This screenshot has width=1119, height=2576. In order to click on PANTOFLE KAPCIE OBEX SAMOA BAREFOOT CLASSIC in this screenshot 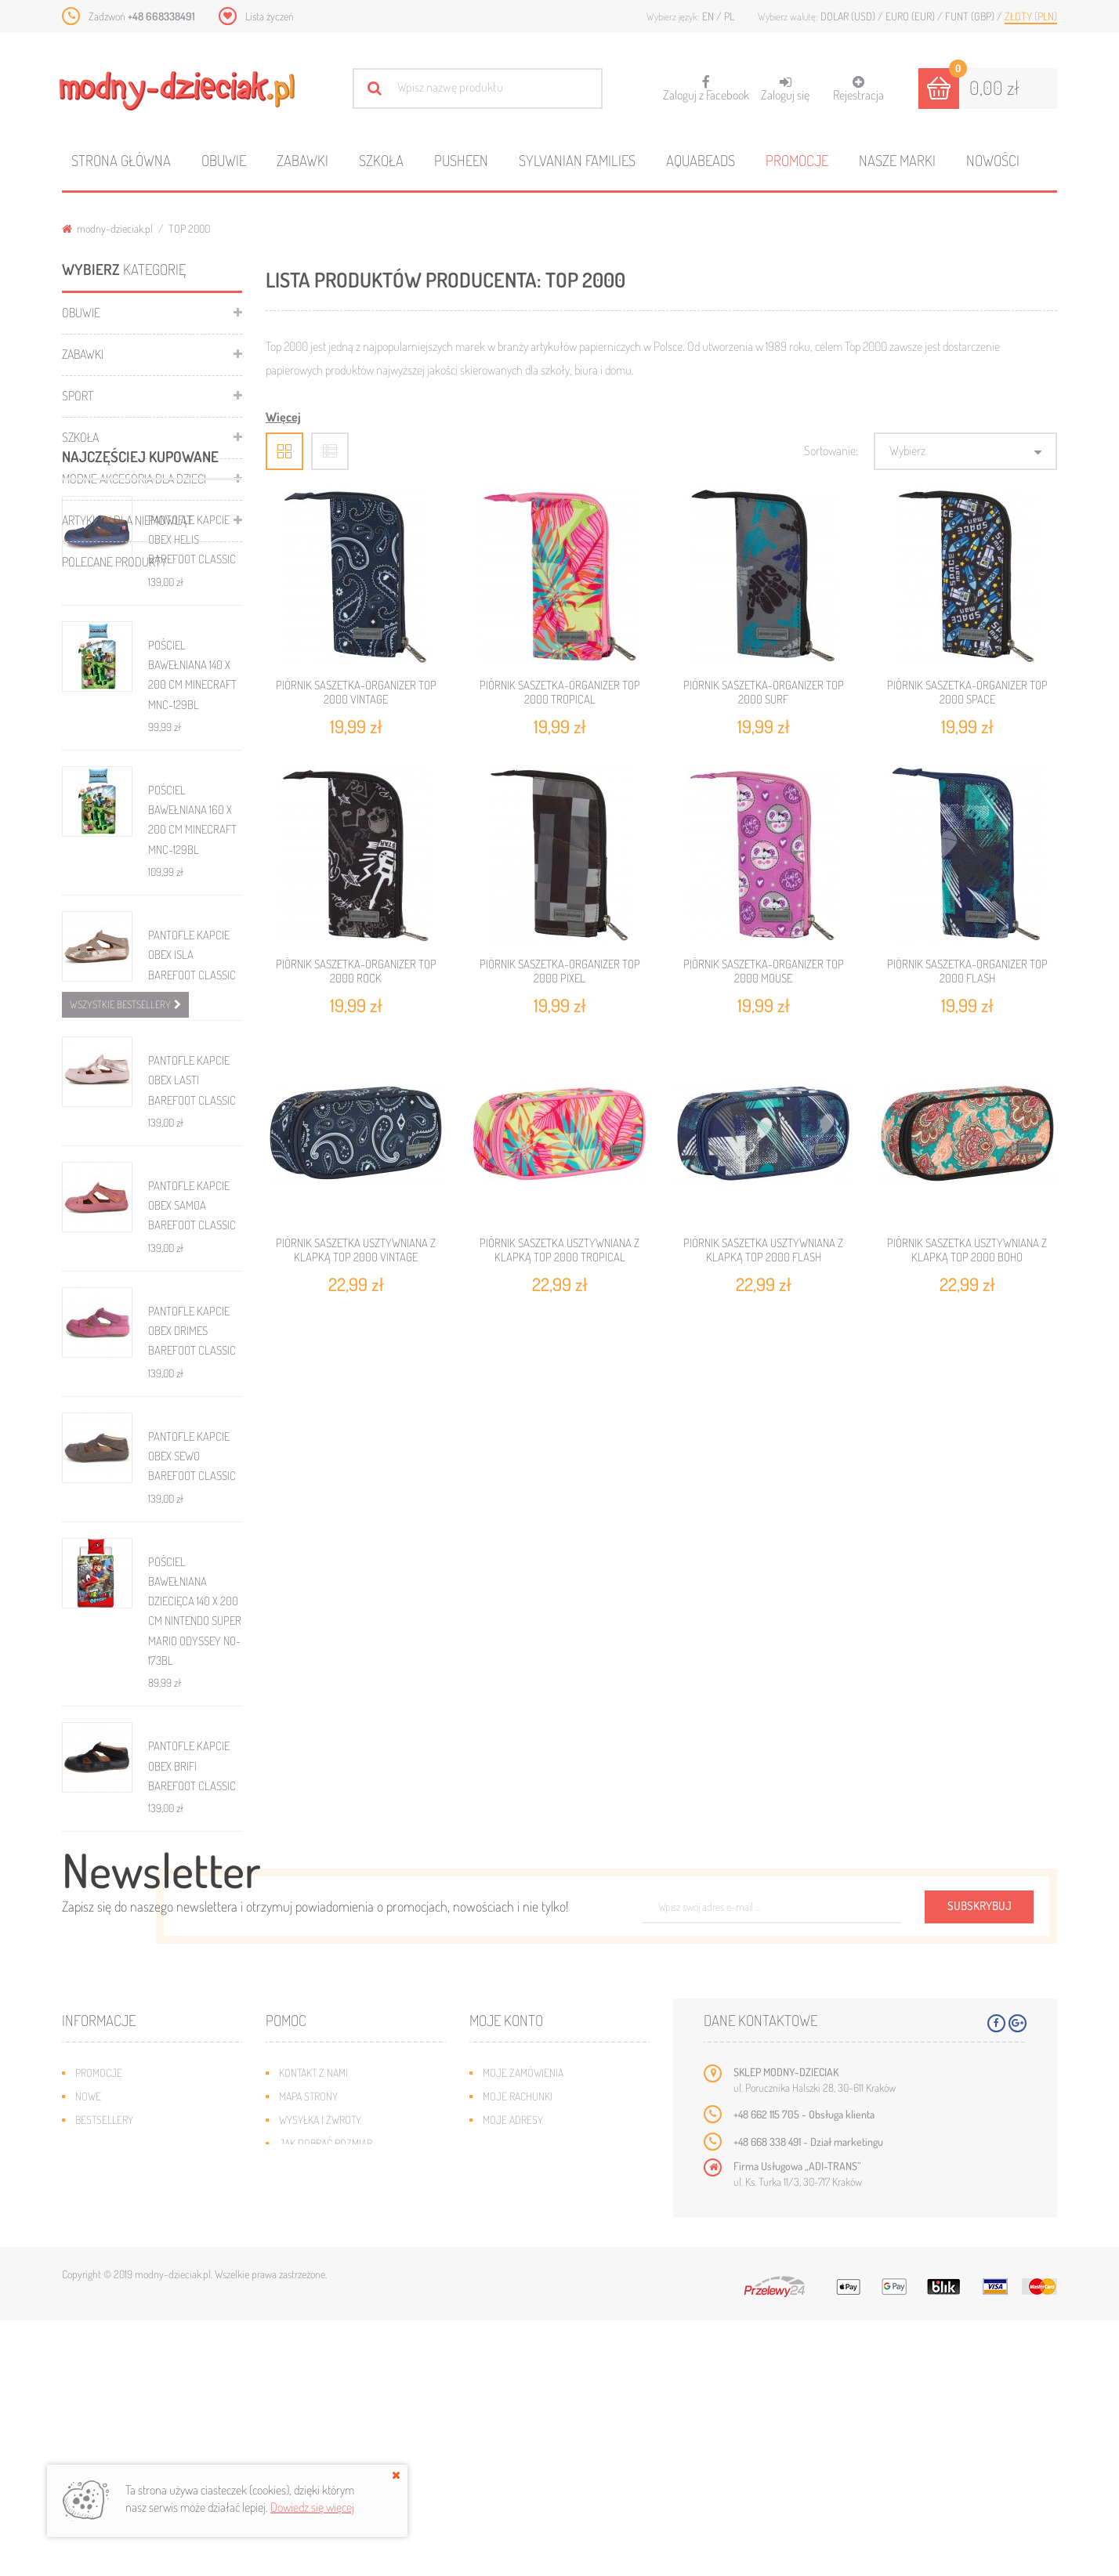, I will do `click(192, 1365)`.